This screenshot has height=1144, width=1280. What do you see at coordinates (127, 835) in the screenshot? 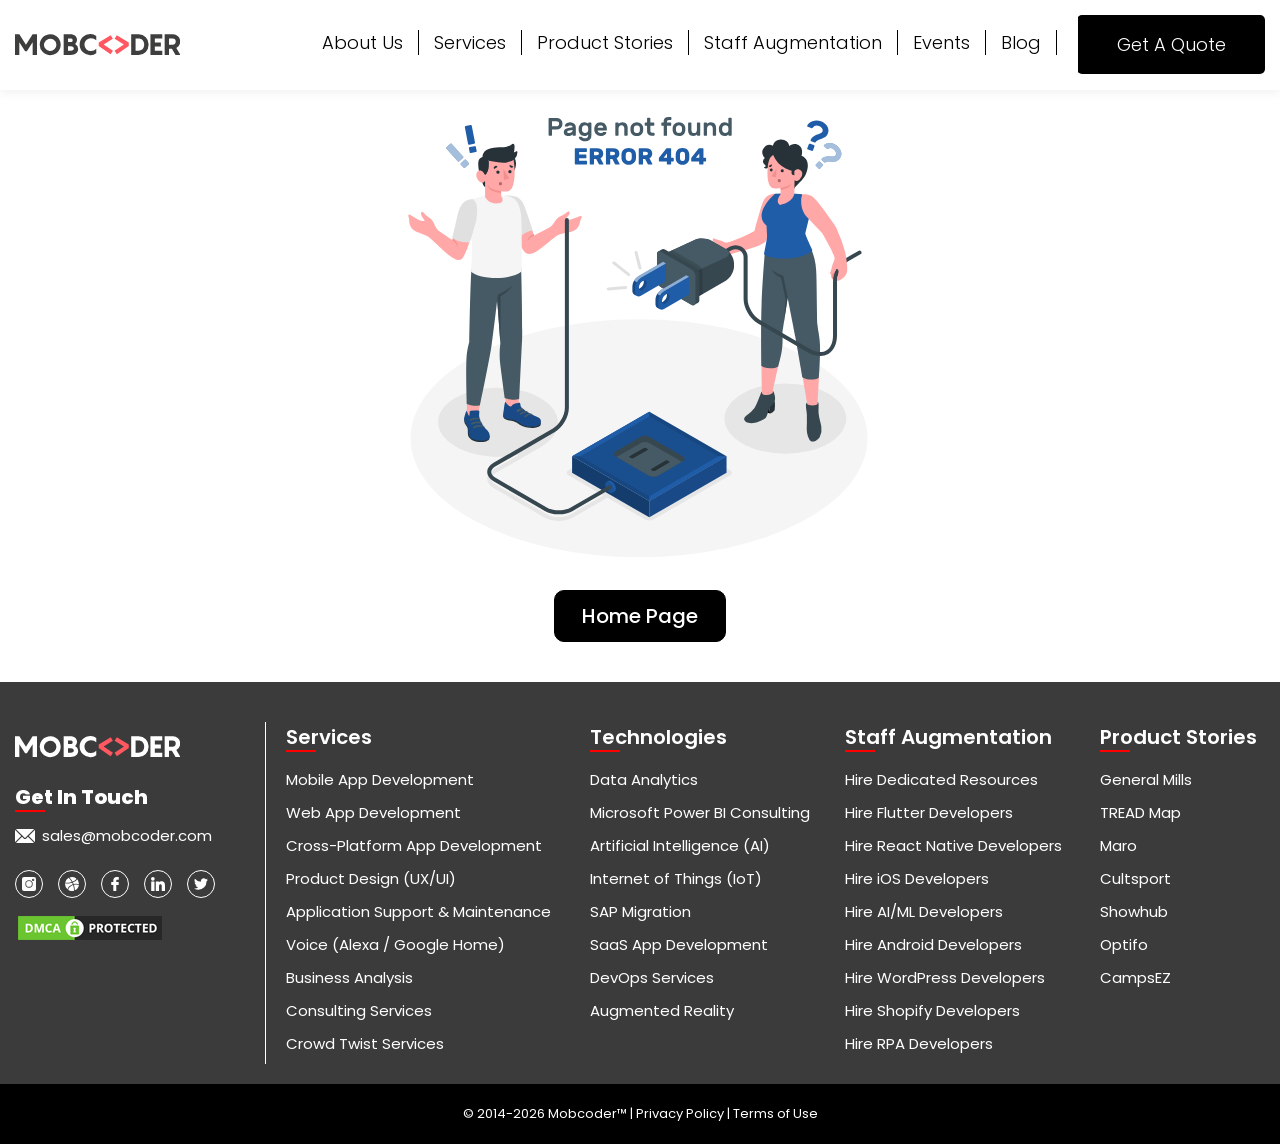
I see `sales@mobcoder.com` at bounding box center [127, 835].